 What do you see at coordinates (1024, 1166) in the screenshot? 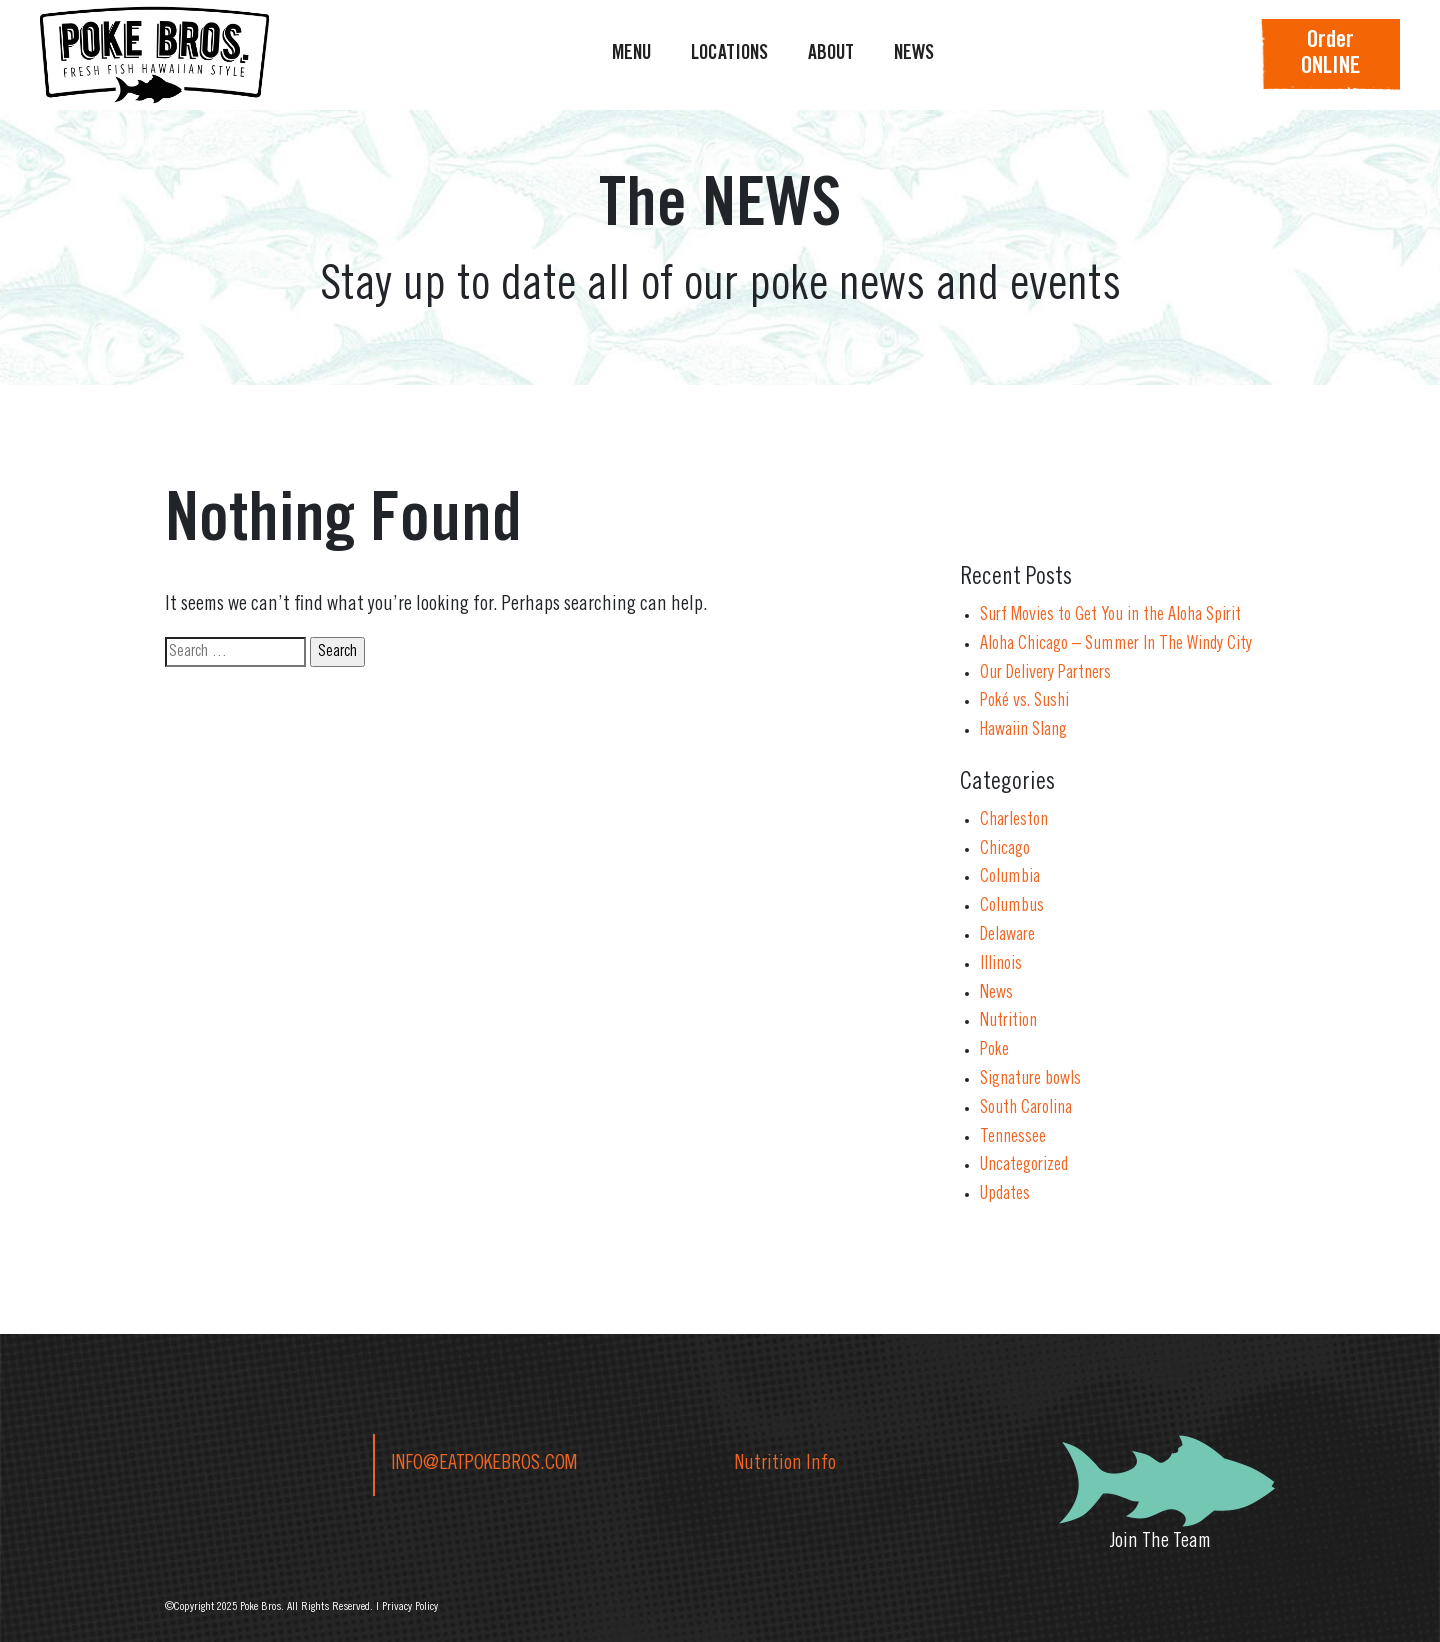
I see `Uncategorized` at bounding box center [1024, 1166].